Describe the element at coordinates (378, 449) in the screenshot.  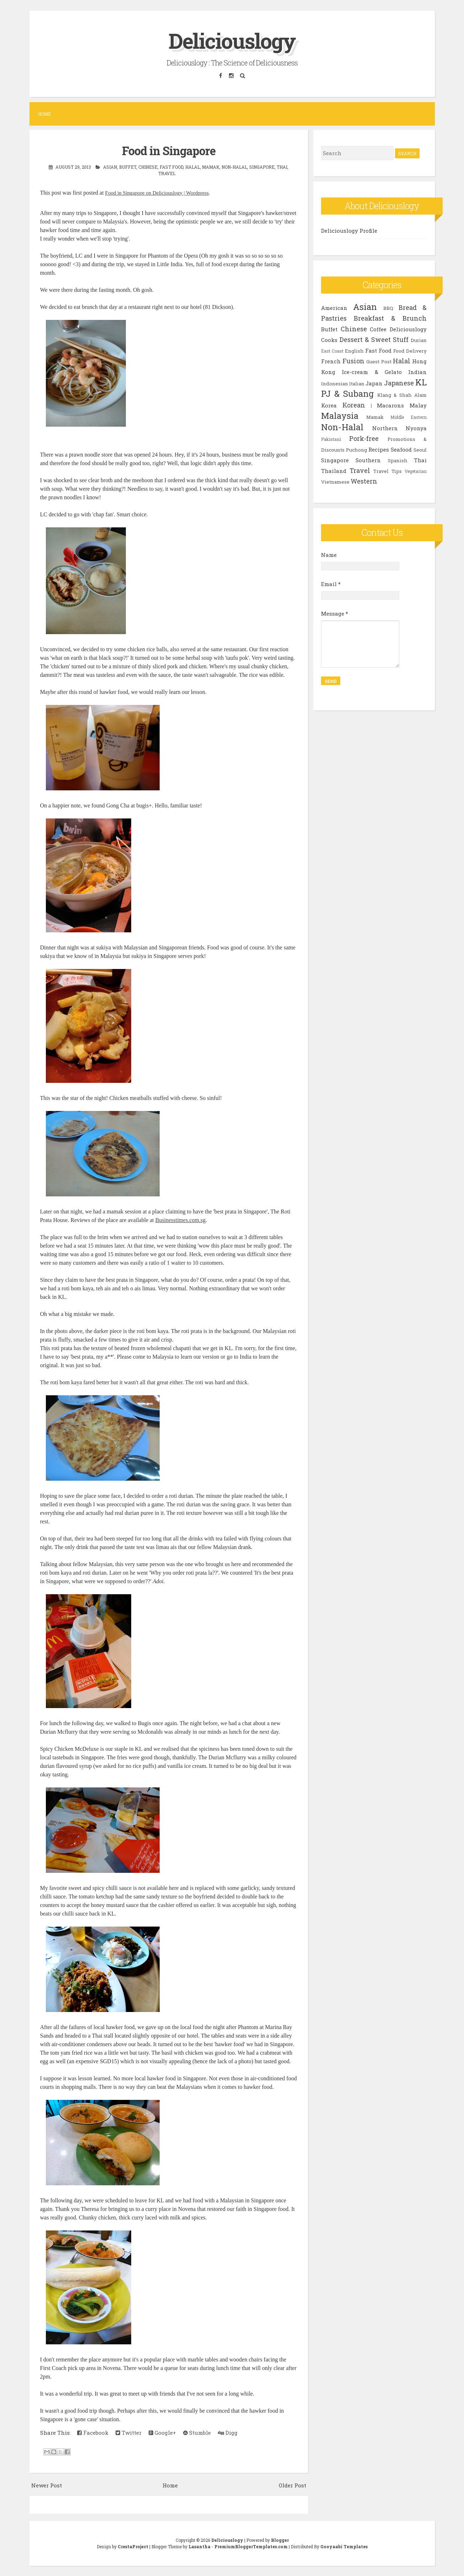
I see `Recipes` at that location.